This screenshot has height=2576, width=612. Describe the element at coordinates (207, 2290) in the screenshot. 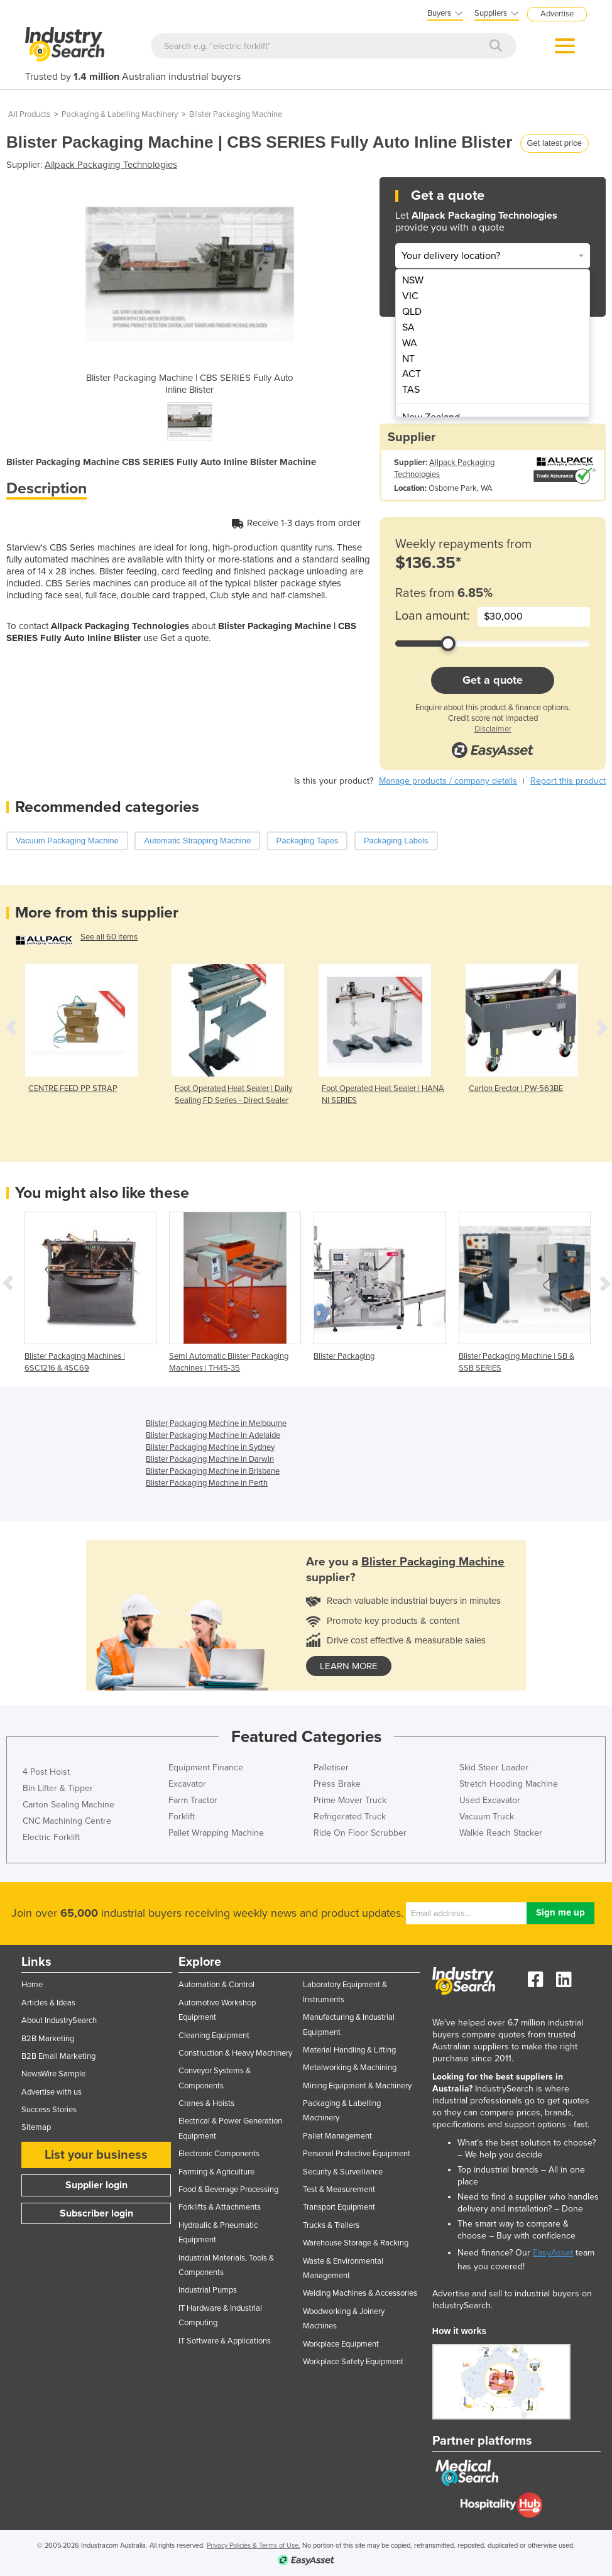

I see `Industrial Pumps` at that location.